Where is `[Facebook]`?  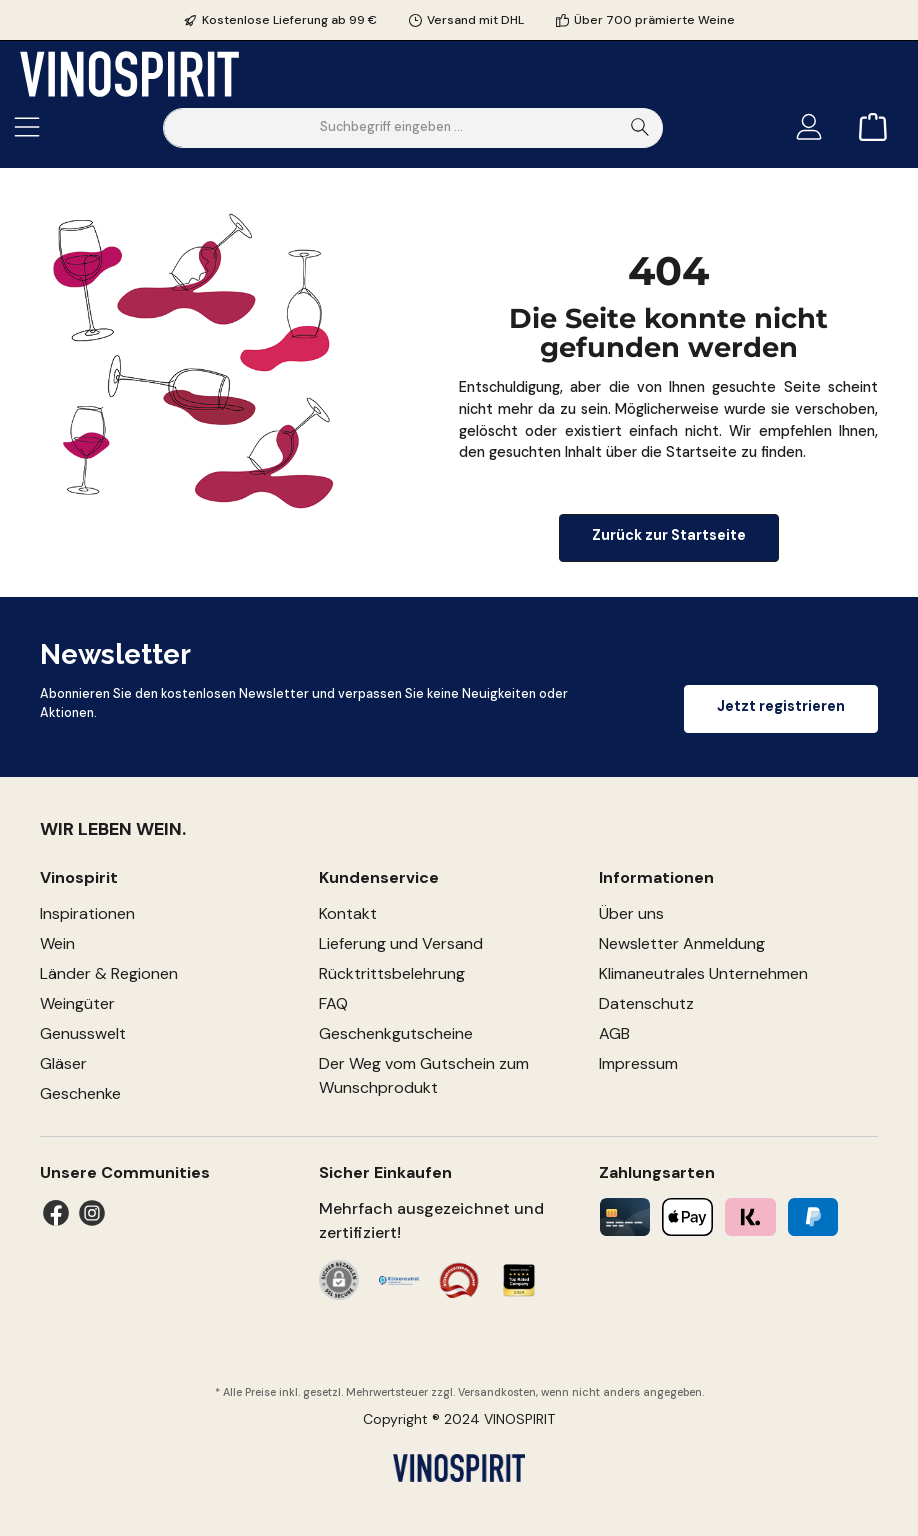 [Facebook] is located at coordinates (56, 1213).